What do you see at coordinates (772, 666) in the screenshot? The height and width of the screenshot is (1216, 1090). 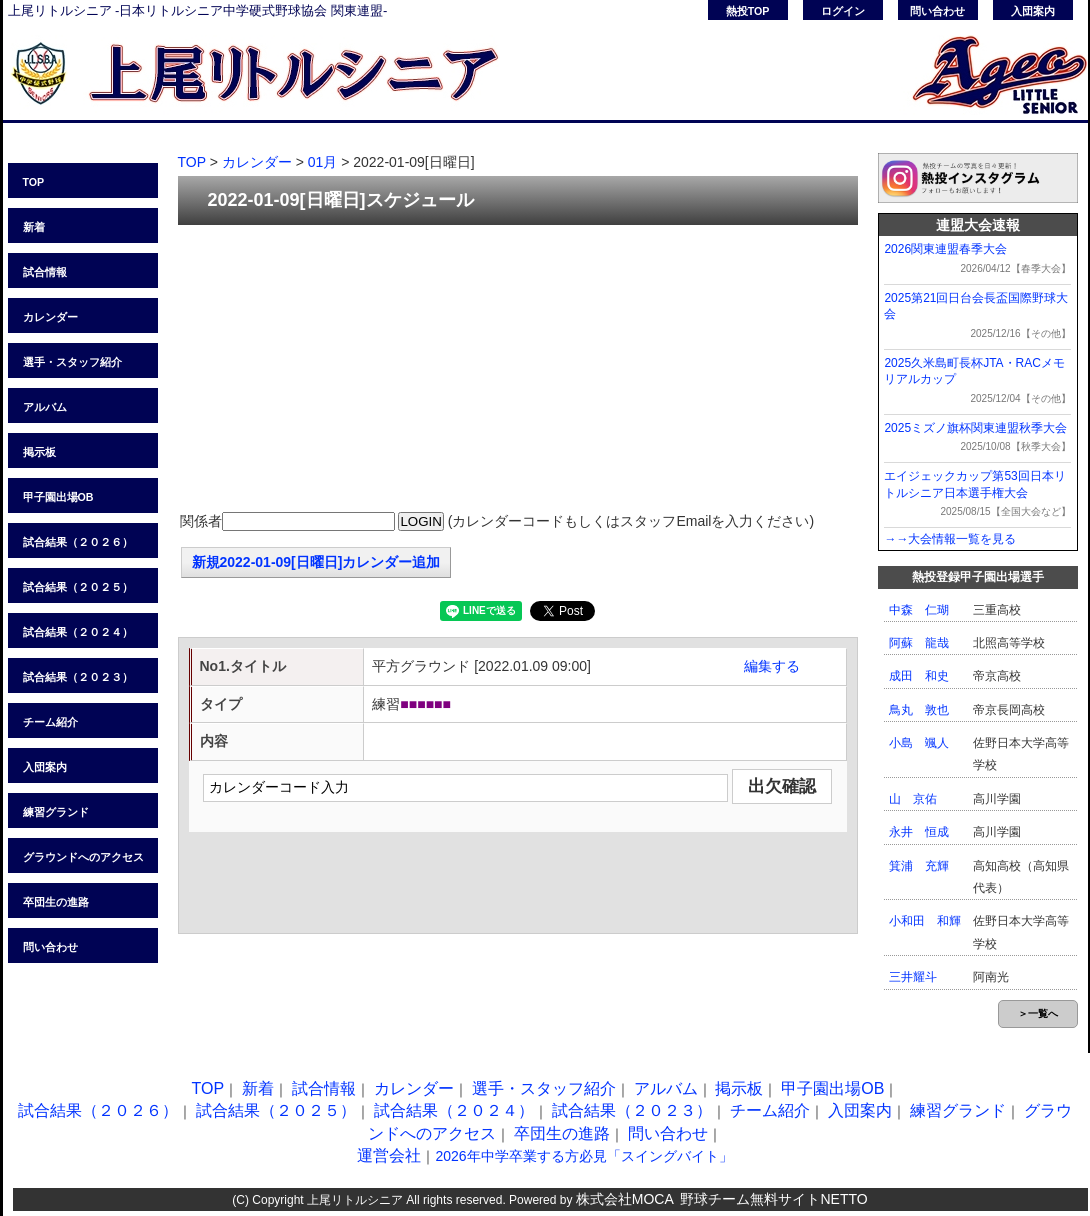 I see `編集する` at bounding box center [772, 666].